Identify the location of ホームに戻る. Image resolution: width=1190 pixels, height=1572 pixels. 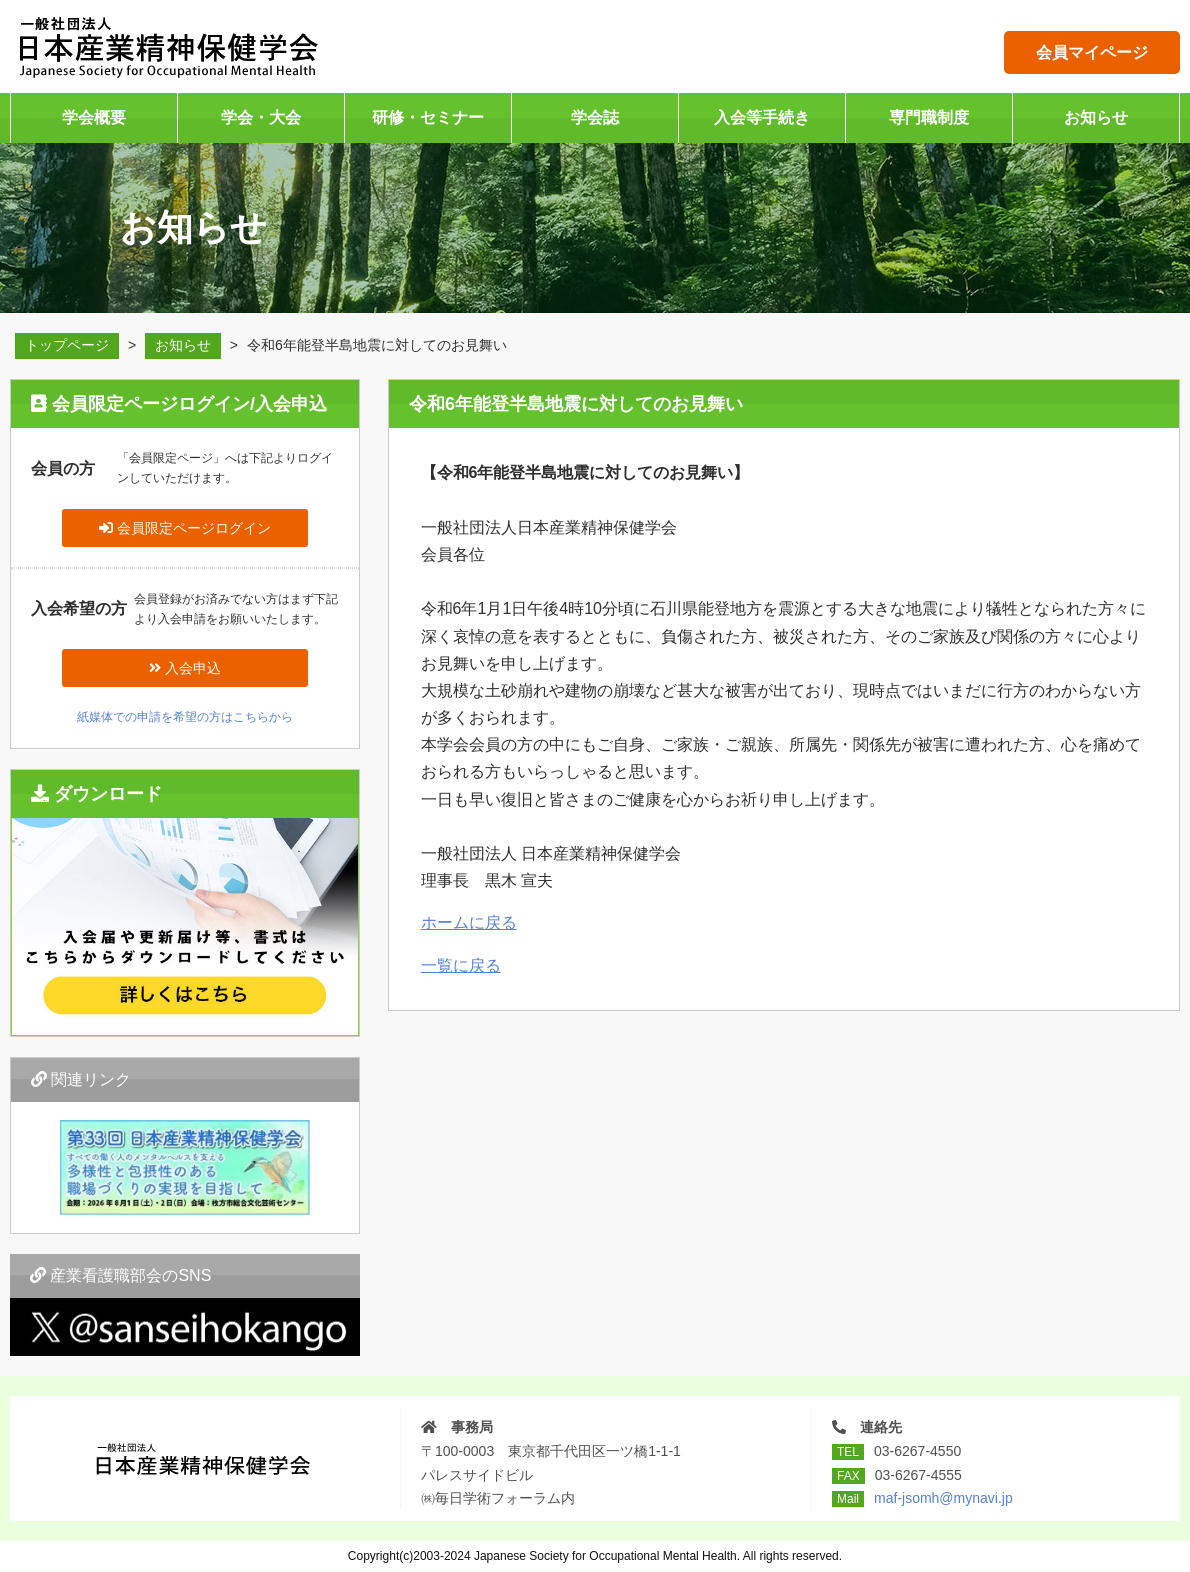
(469, 922).